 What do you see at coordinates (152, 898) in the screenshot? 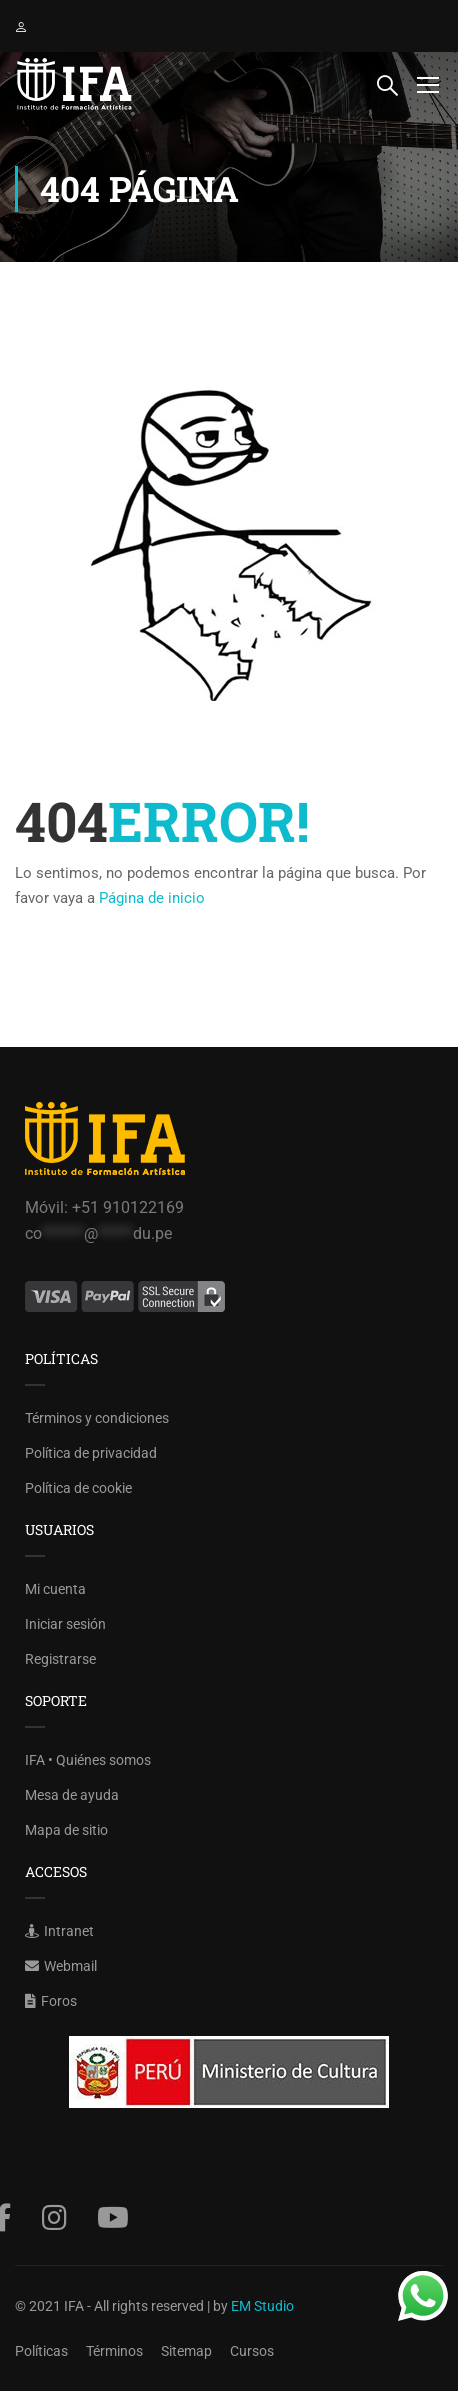
I see `Página de inicio` at bounding box center [152, 898].